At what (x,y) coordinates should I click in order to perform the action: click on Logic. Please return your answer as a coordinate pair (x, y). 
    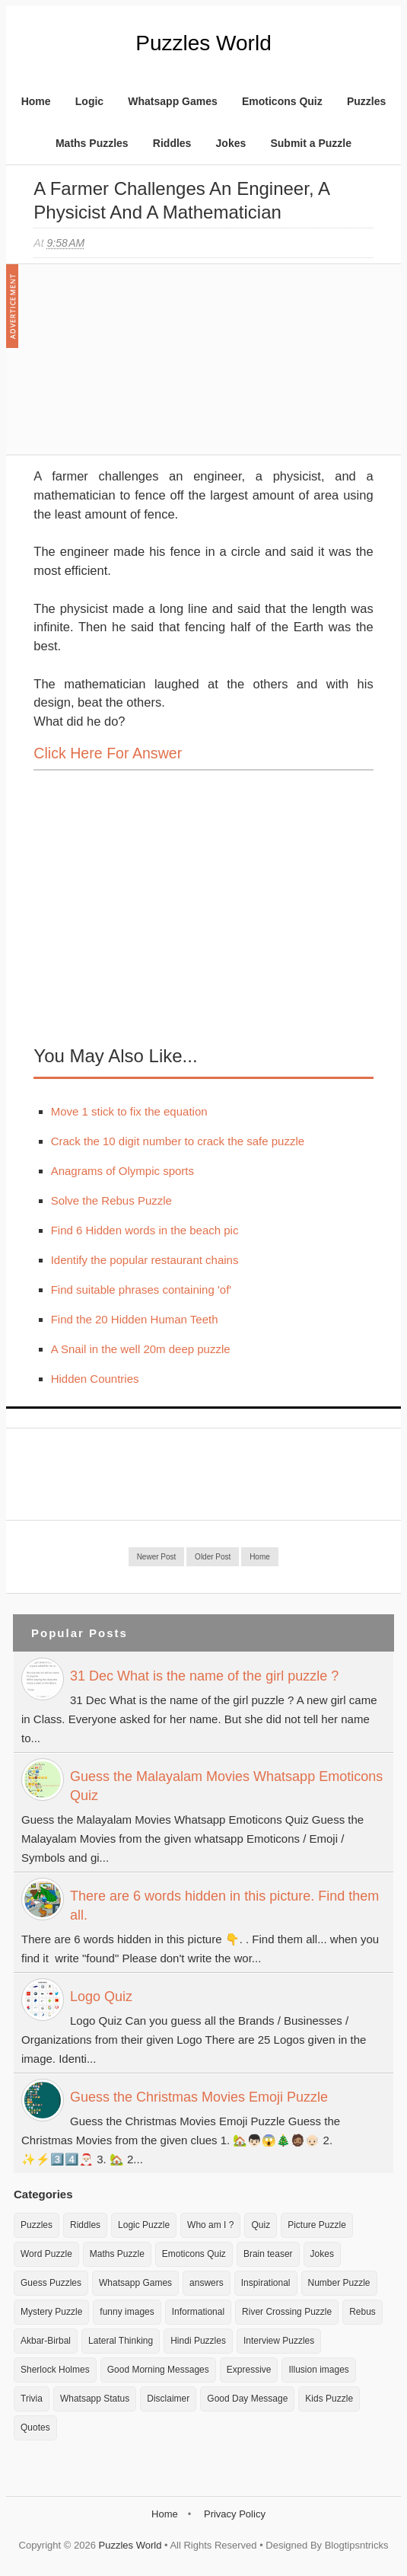
    Looking at the image, I should click on (89, 101).